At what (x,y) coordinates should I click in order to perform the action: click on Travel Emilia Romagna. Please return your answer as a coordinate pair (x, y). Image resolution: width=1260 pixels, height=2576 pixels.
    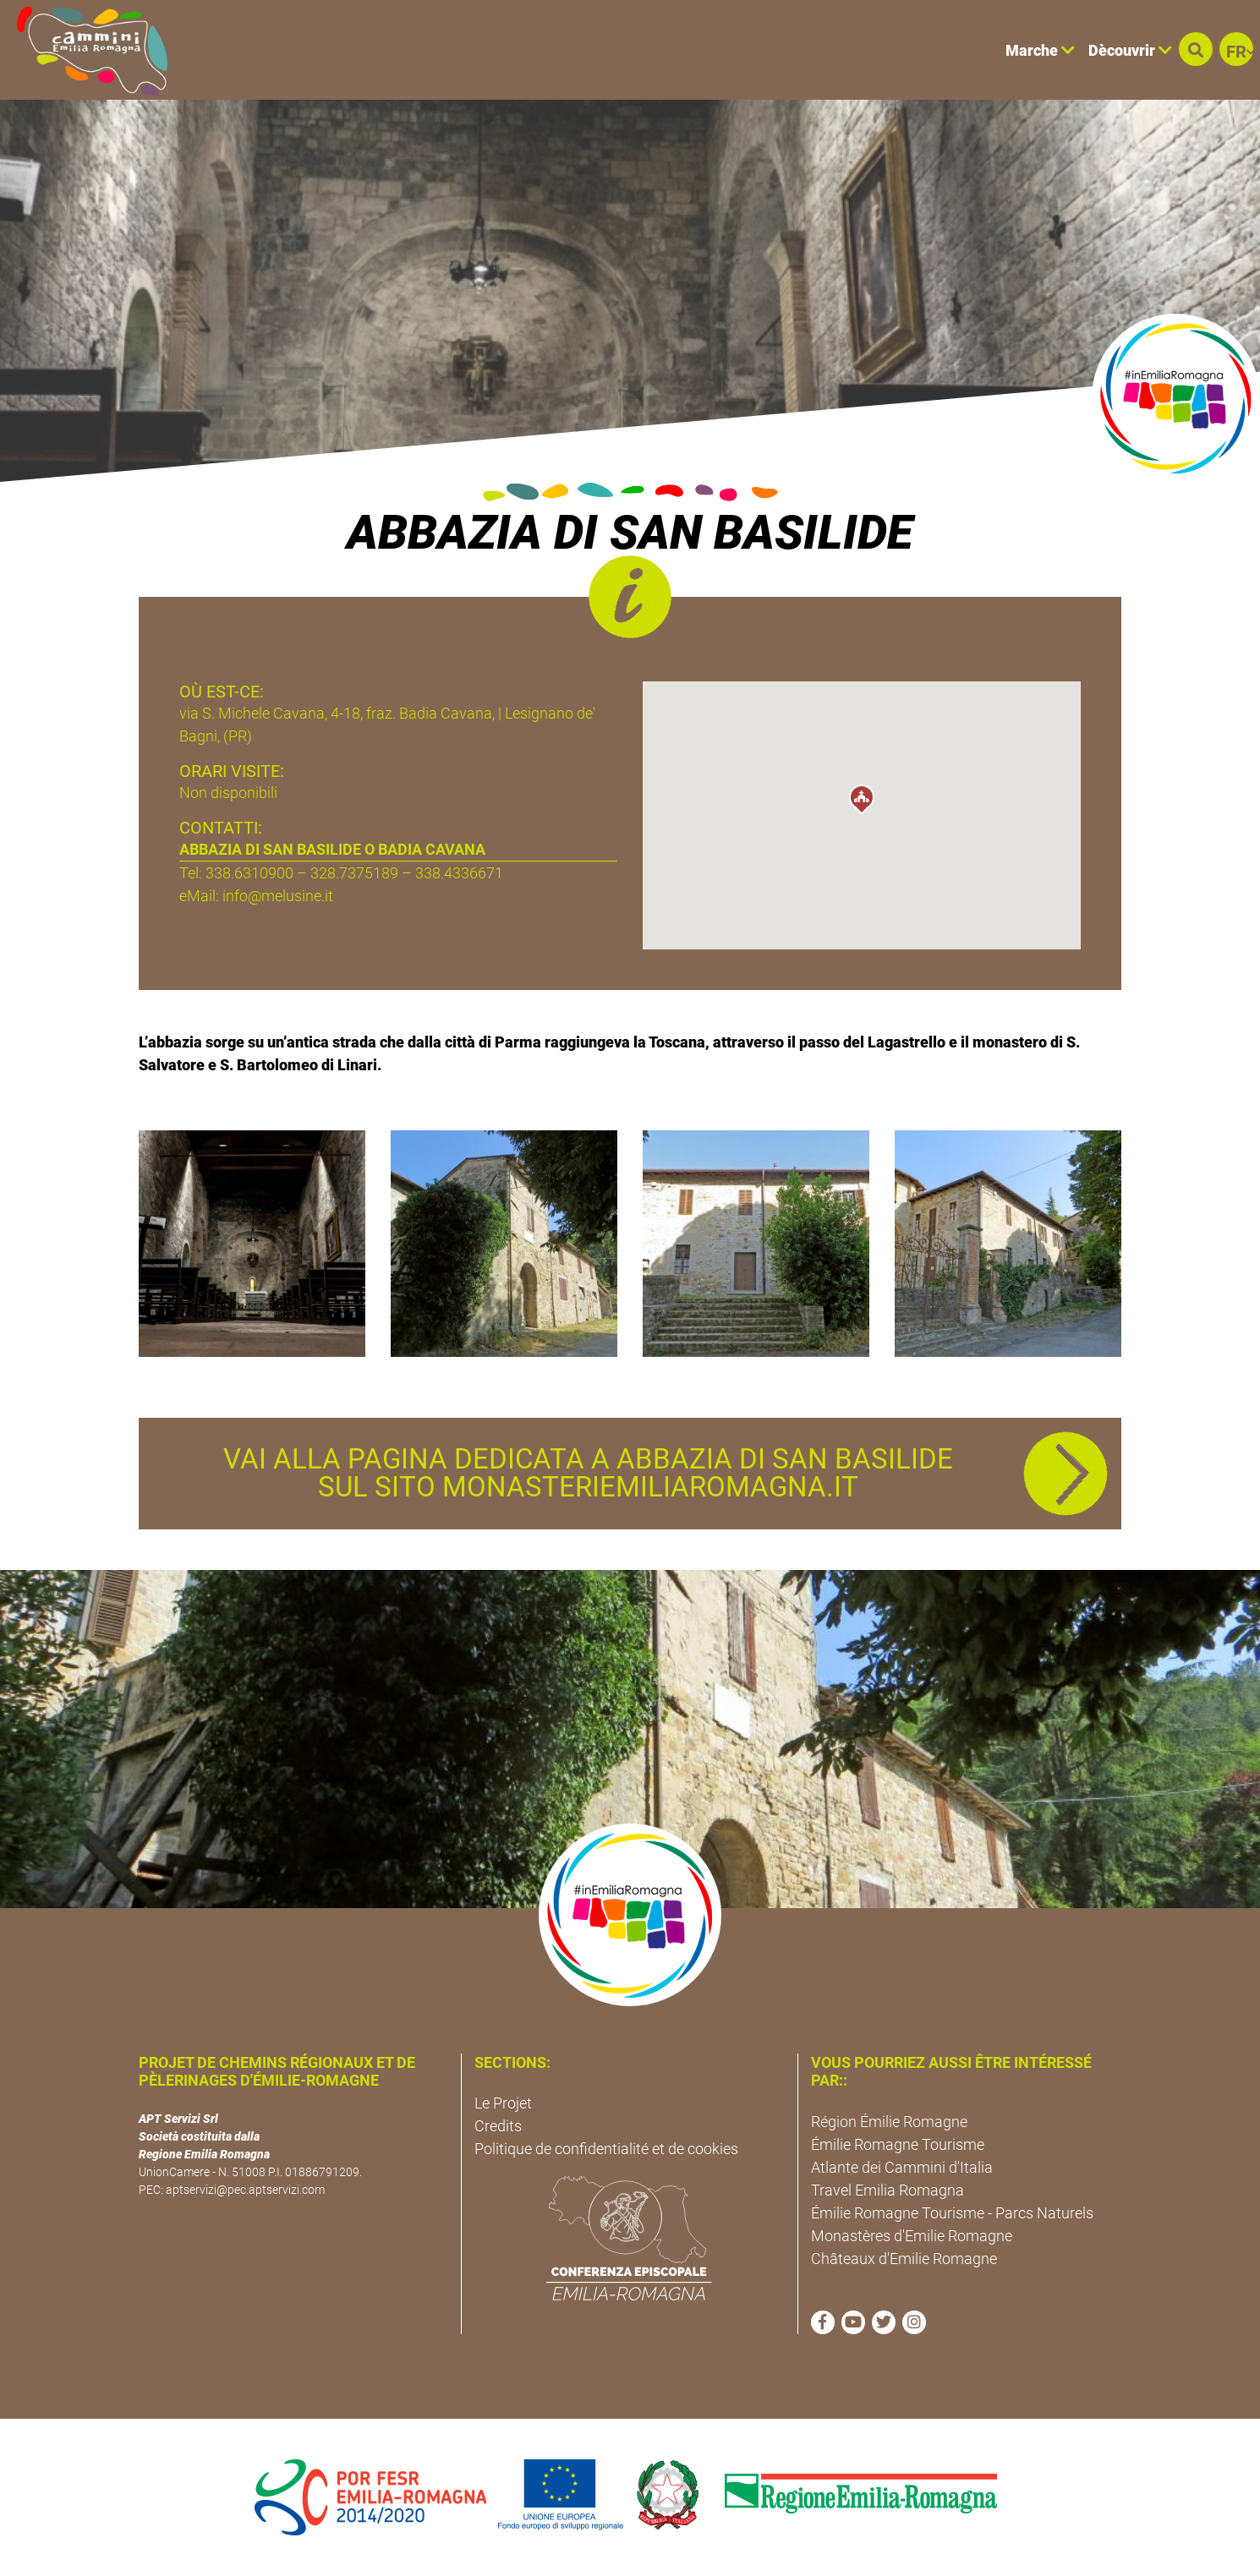
    Looking at the image, I should click on (887, 2190).